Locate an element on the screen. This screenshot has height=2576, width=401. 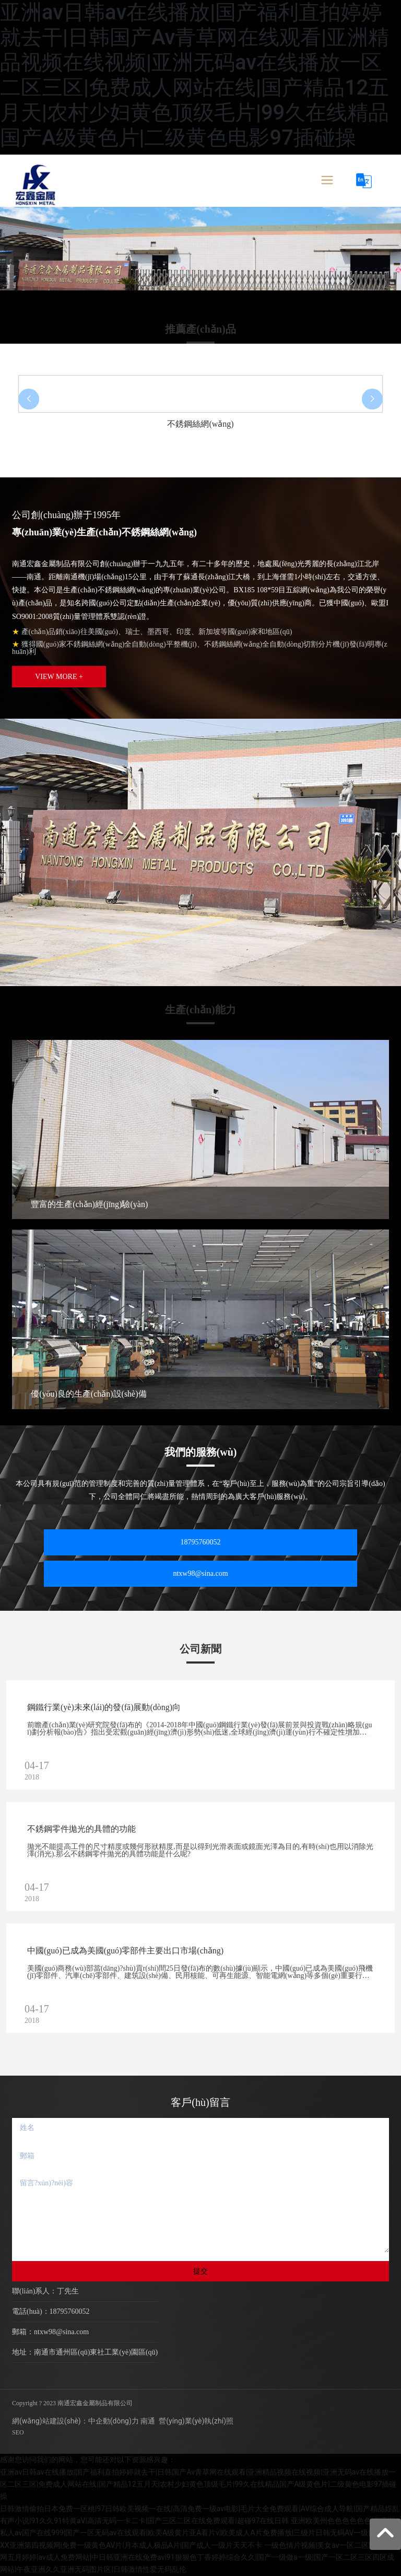
不銹鋼絲網(wǎng) is located at coordinates (200, 423).